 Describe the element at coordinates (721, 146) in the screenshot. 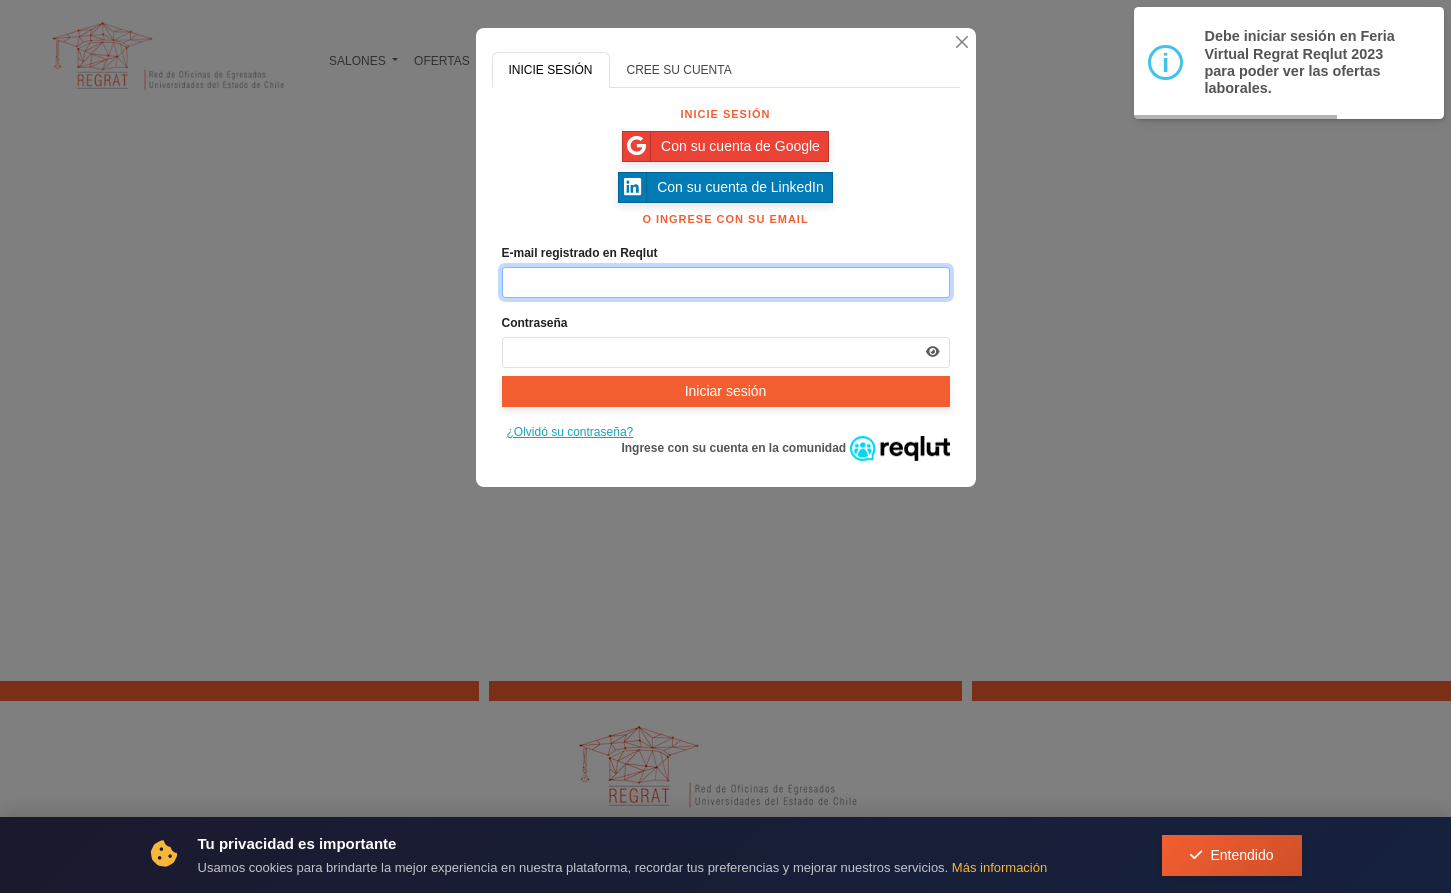

I see `Con su cuenta de Google` at that location.